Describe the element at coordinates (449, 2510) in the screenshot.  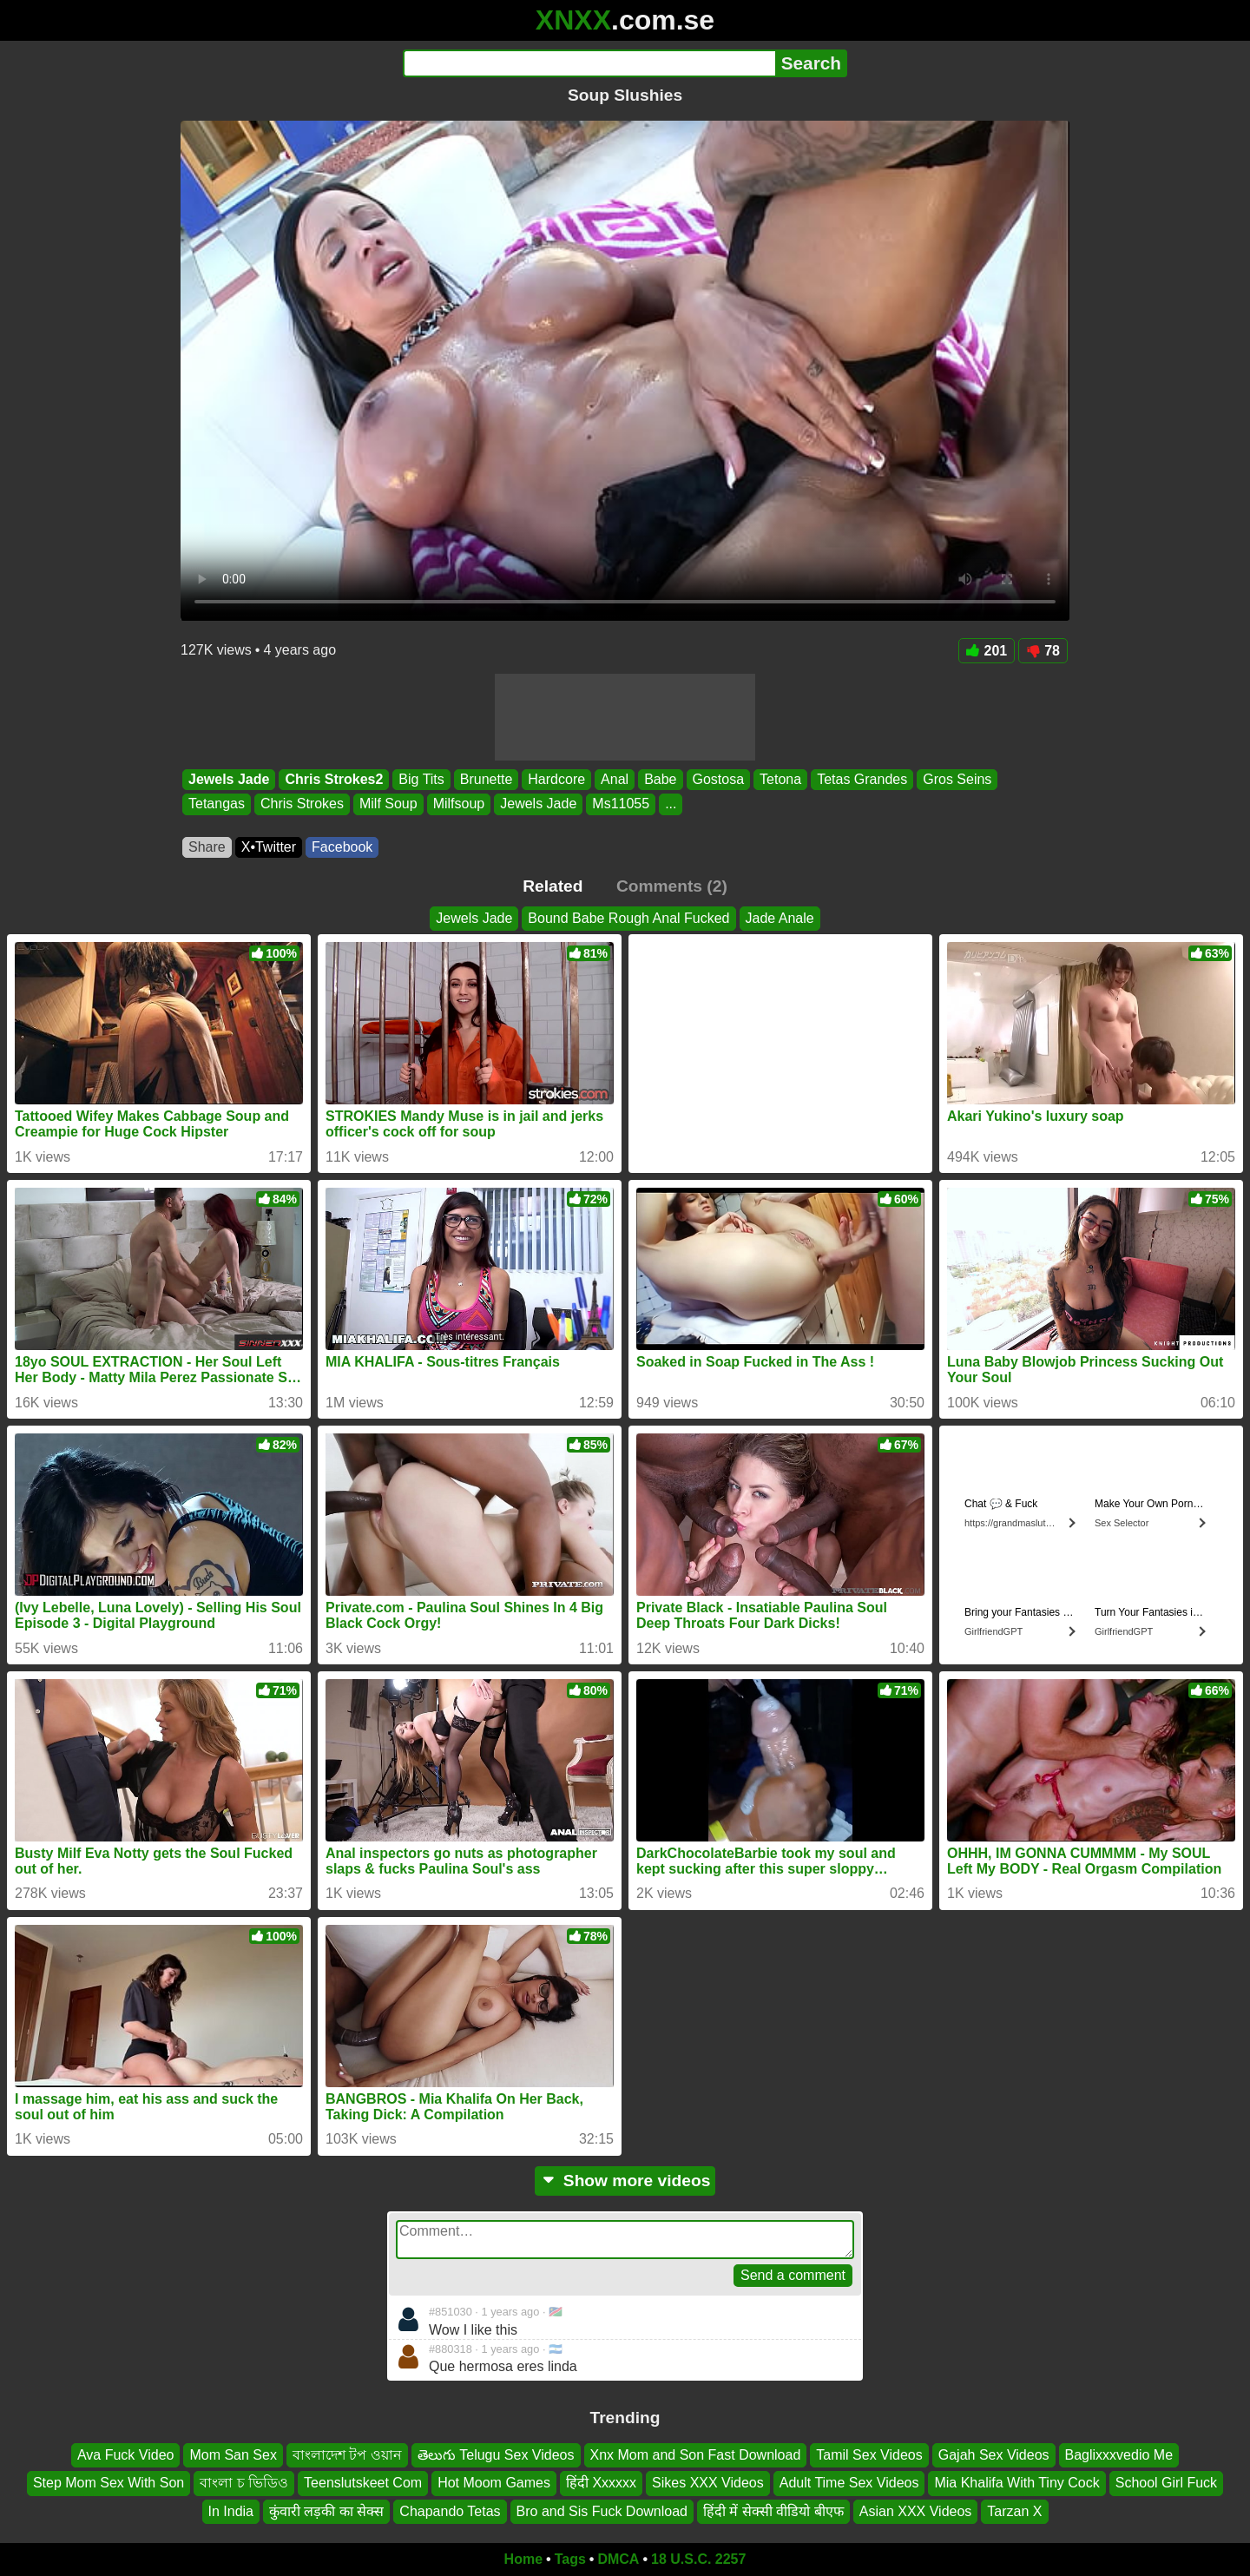
I see `Chapando Tetas` at that location.